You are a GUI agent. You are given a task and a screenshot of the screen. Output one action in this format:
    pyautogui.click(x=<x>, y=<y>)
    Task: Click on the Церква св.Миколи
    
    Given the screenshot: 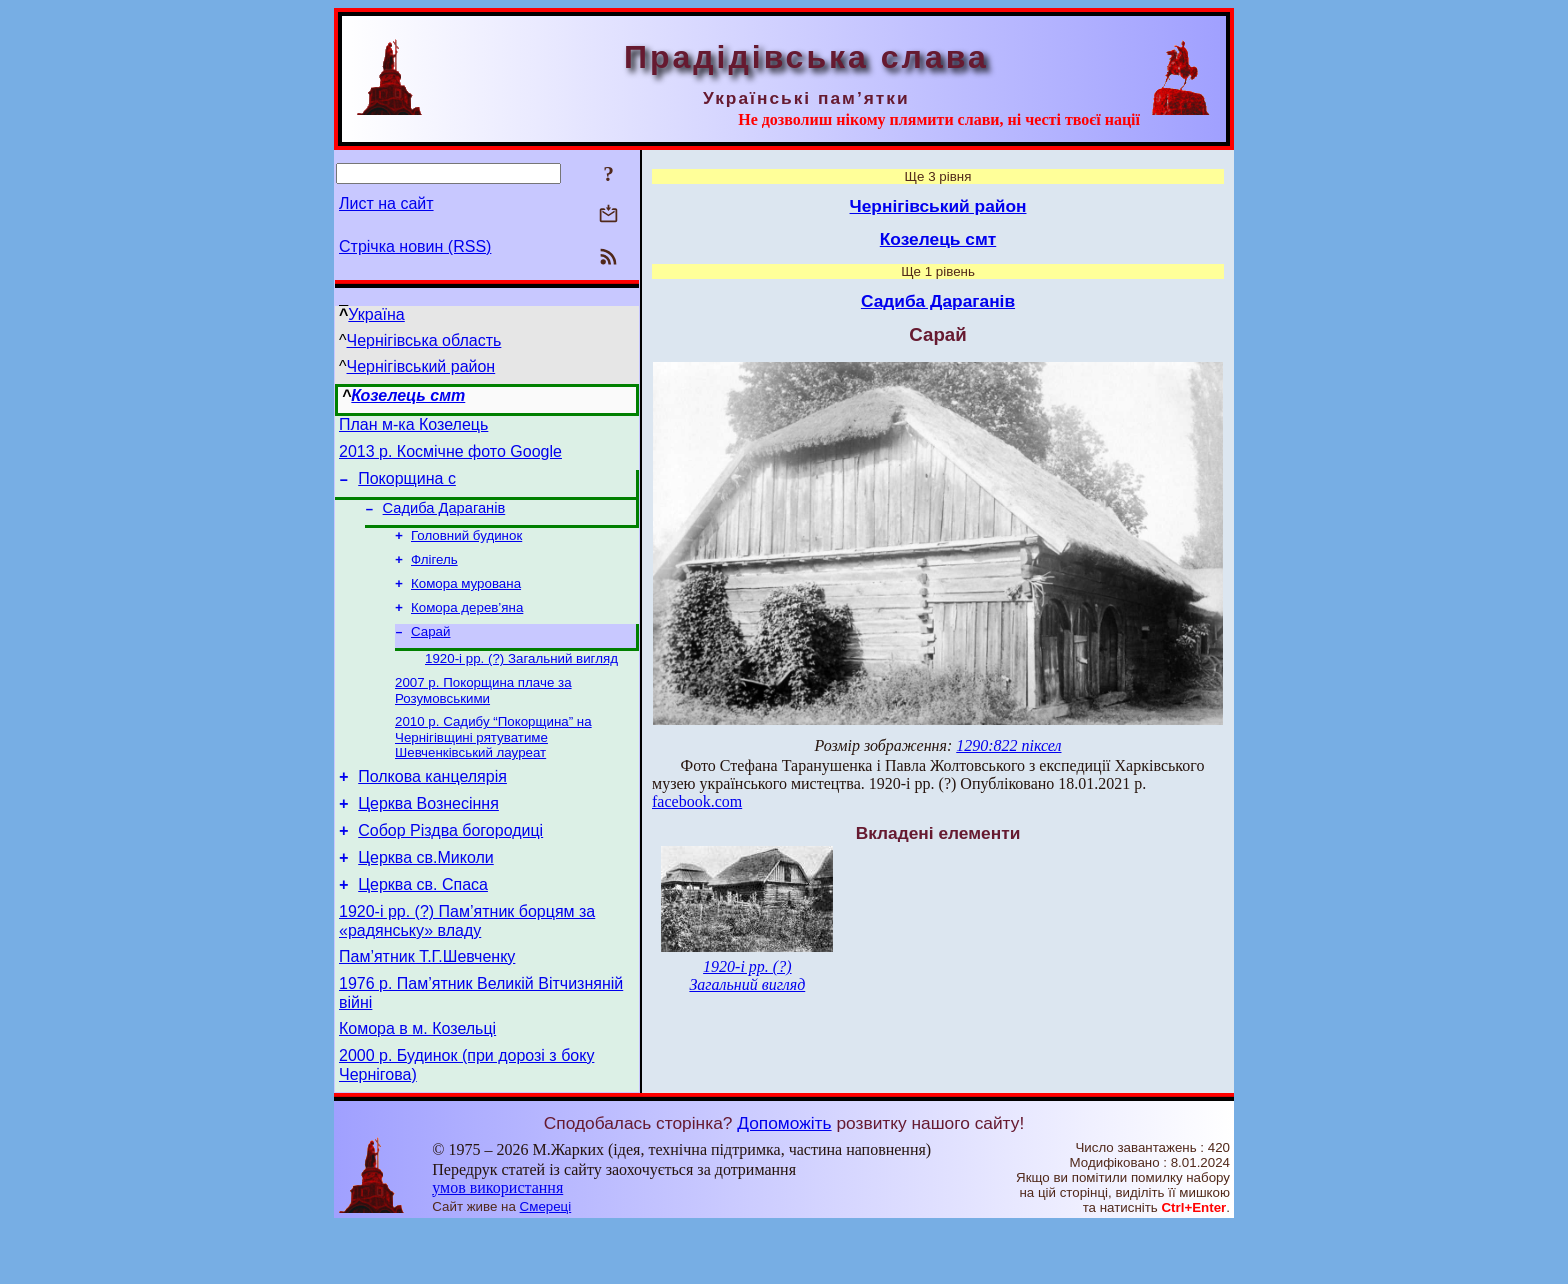 What is the action you would take?
    pyautogui.click(x=426, y=897)
    